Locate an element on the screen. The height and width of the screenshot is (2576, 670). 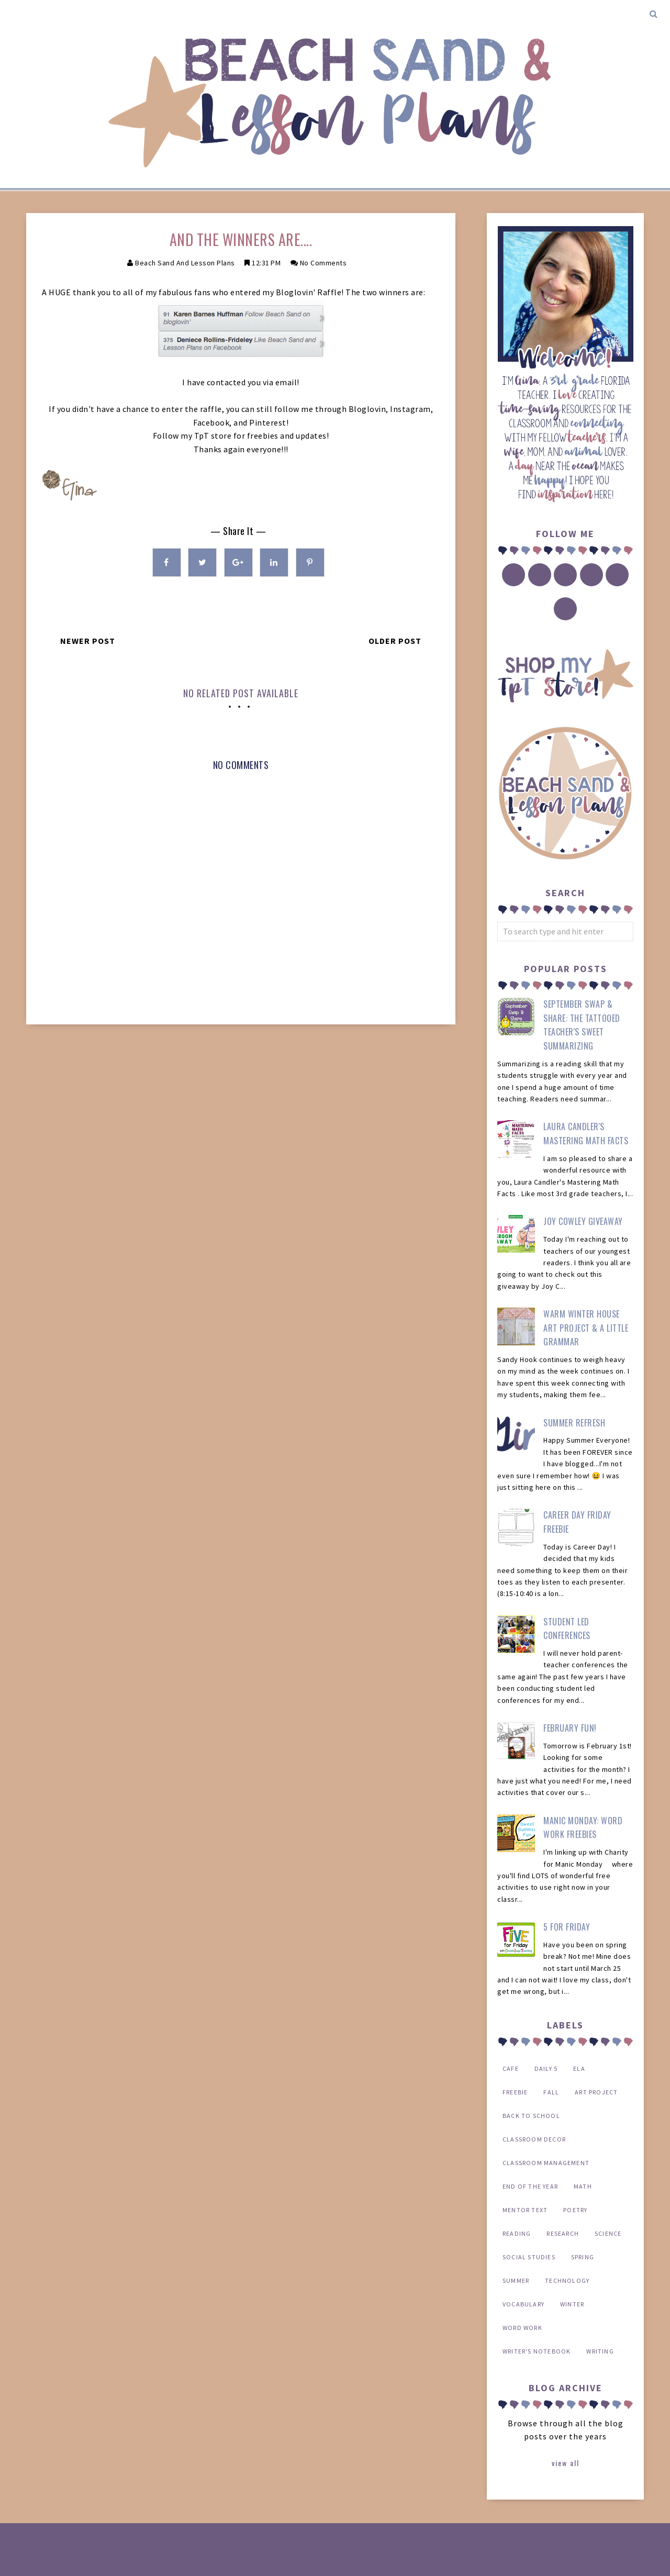
poetry is located at coordinates (575, 2210).